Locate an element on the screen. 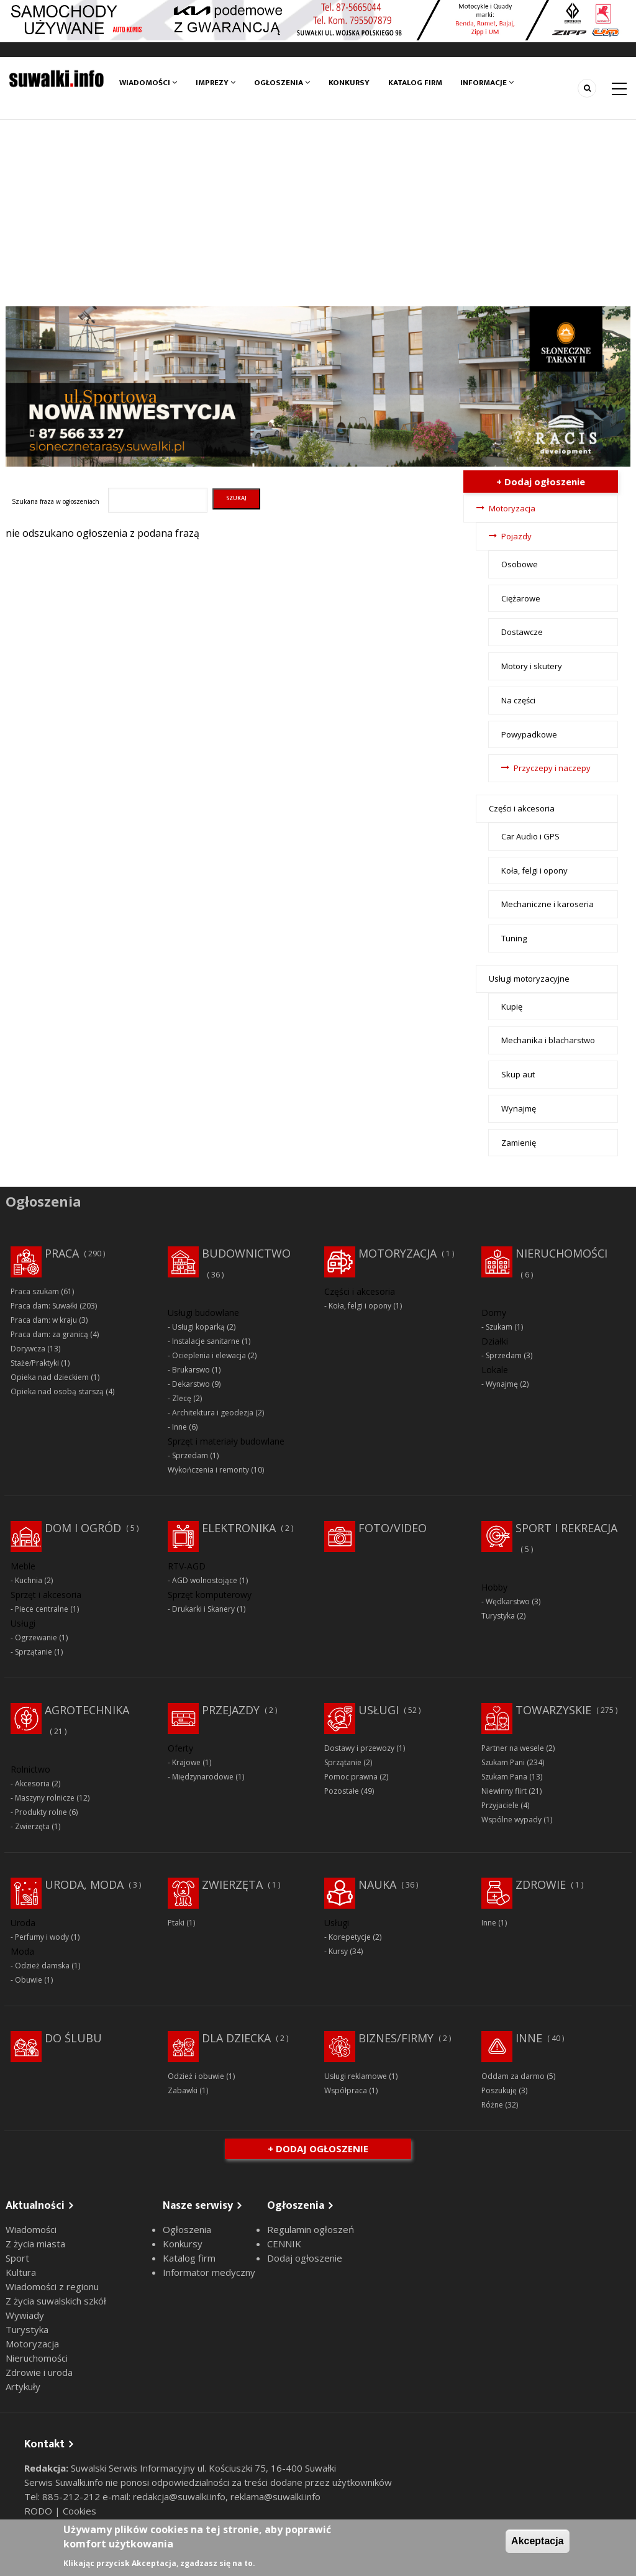  Motoryzacja is located at coordinates (512, 508).